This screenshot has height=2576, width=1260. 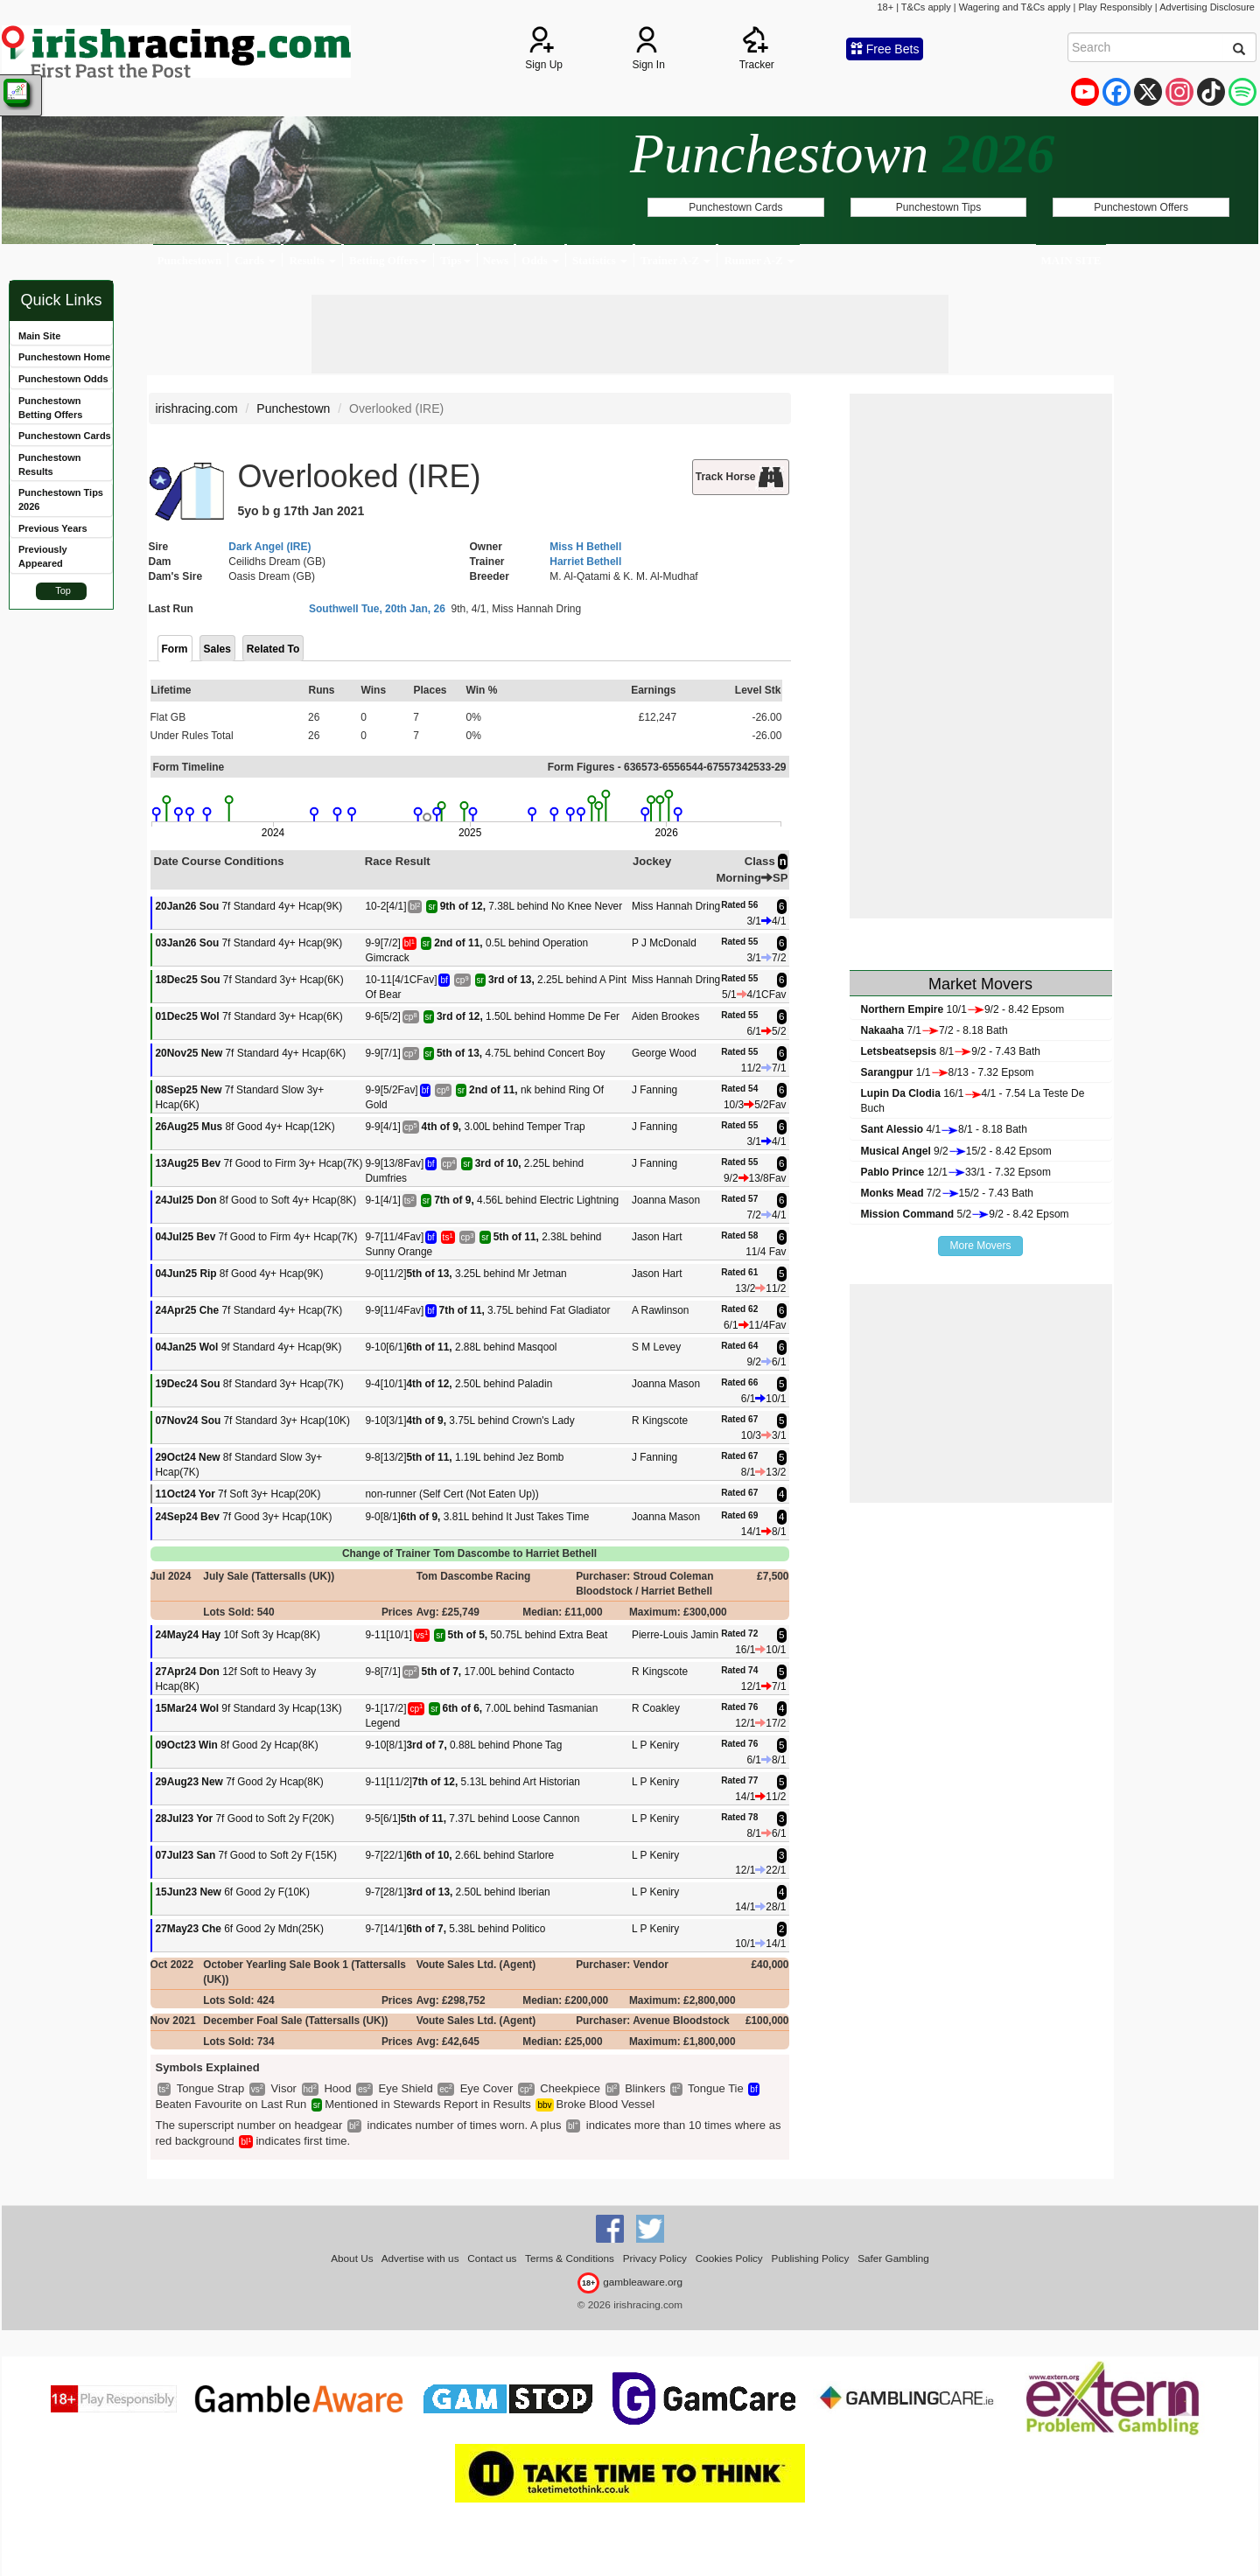 What do you see at coordinates (944, 1129) in the screenshot?
I see `4/18/1 - 8.18 Bath` at bounding box center [944, 1129].